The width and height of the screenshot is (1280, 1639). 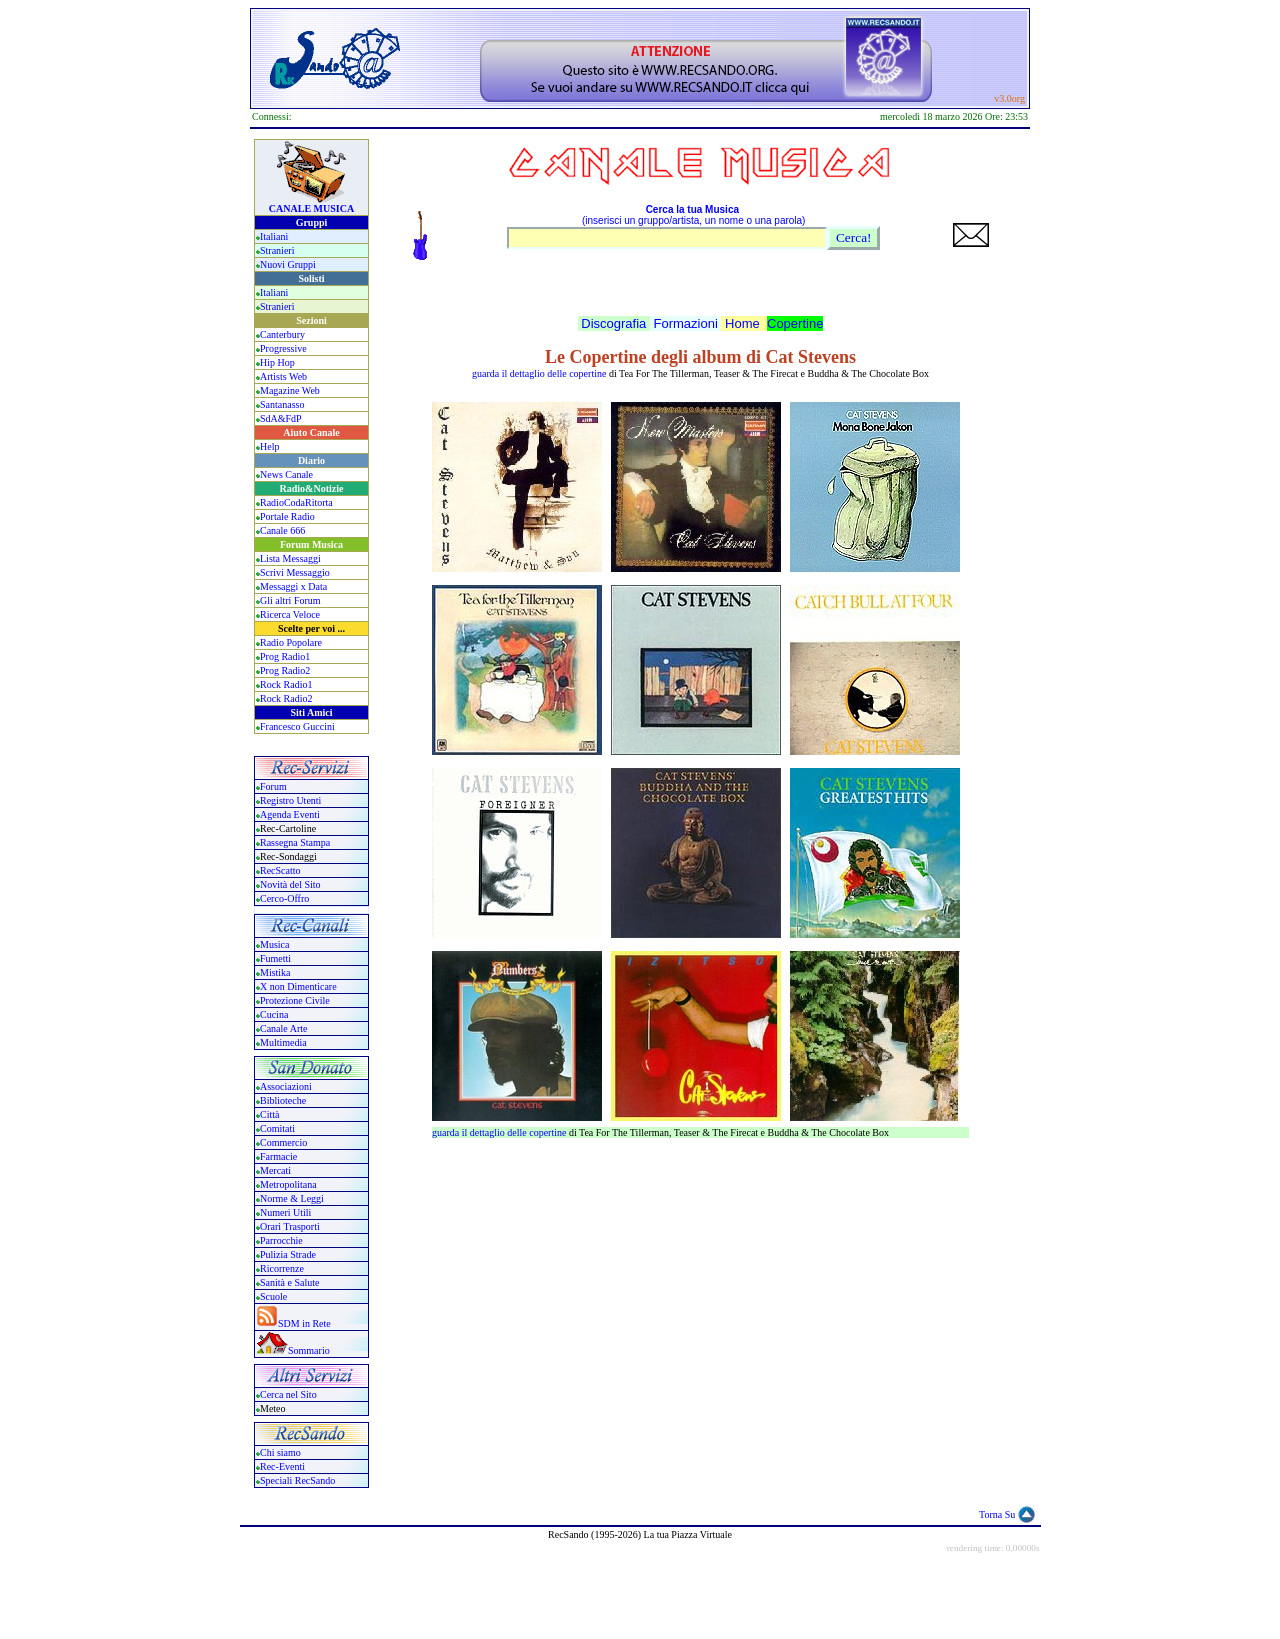 I want to click on Ricerca Veloce, so click(x=290, y=614).